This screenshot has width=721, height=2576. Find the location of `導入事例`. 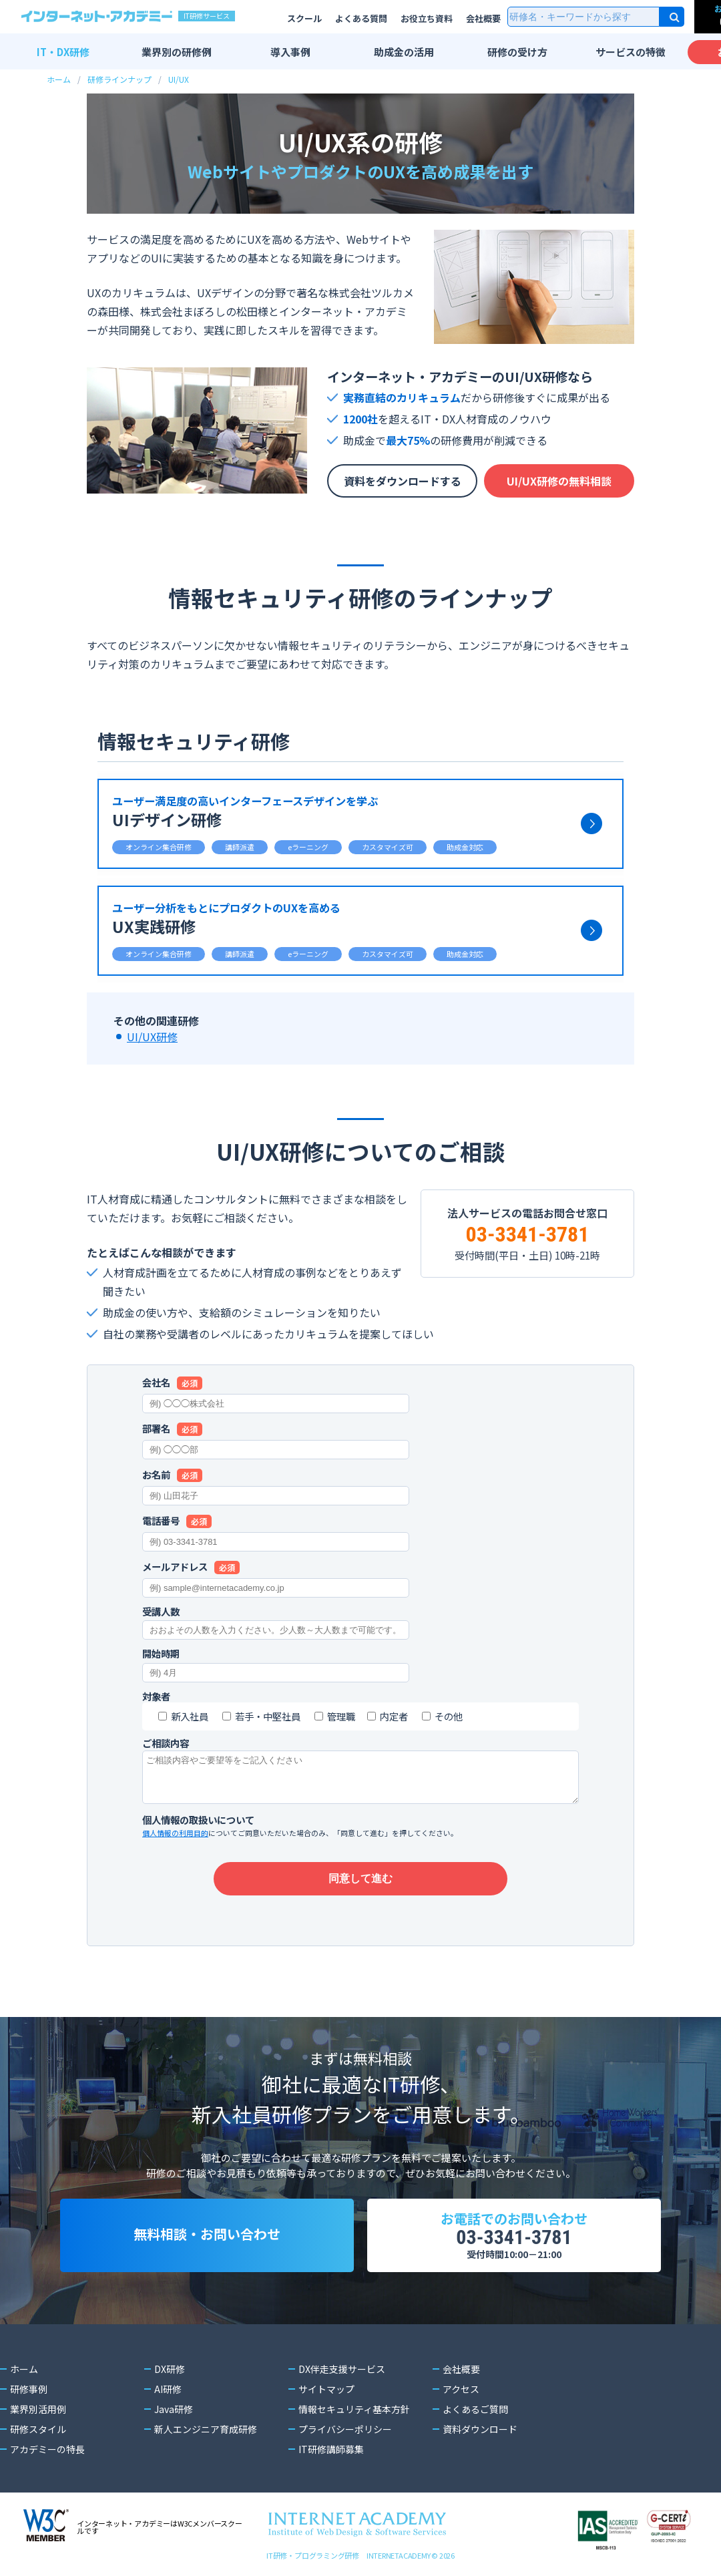

導入事例 is located at coordinates (290, 52).